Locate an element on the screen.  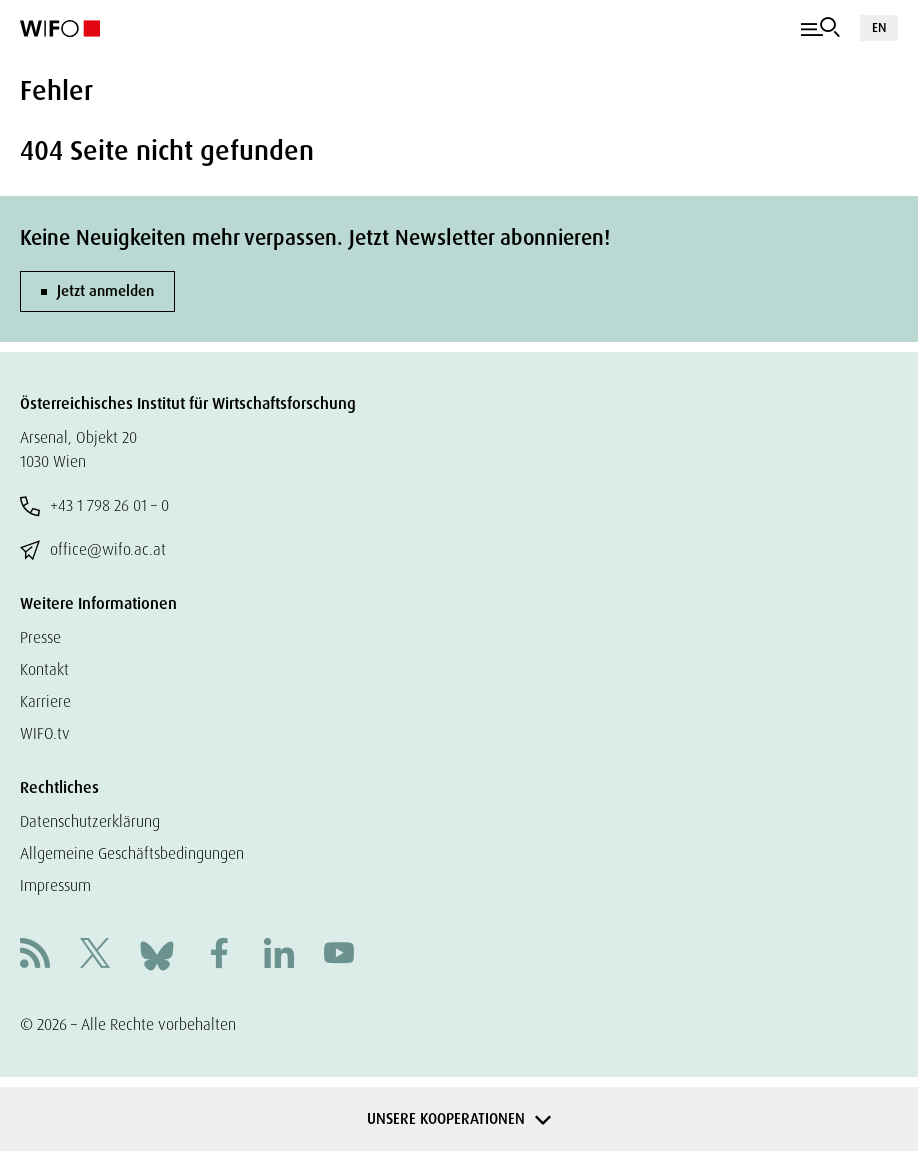
WIFO.tv is located at coordinates (45, 733).